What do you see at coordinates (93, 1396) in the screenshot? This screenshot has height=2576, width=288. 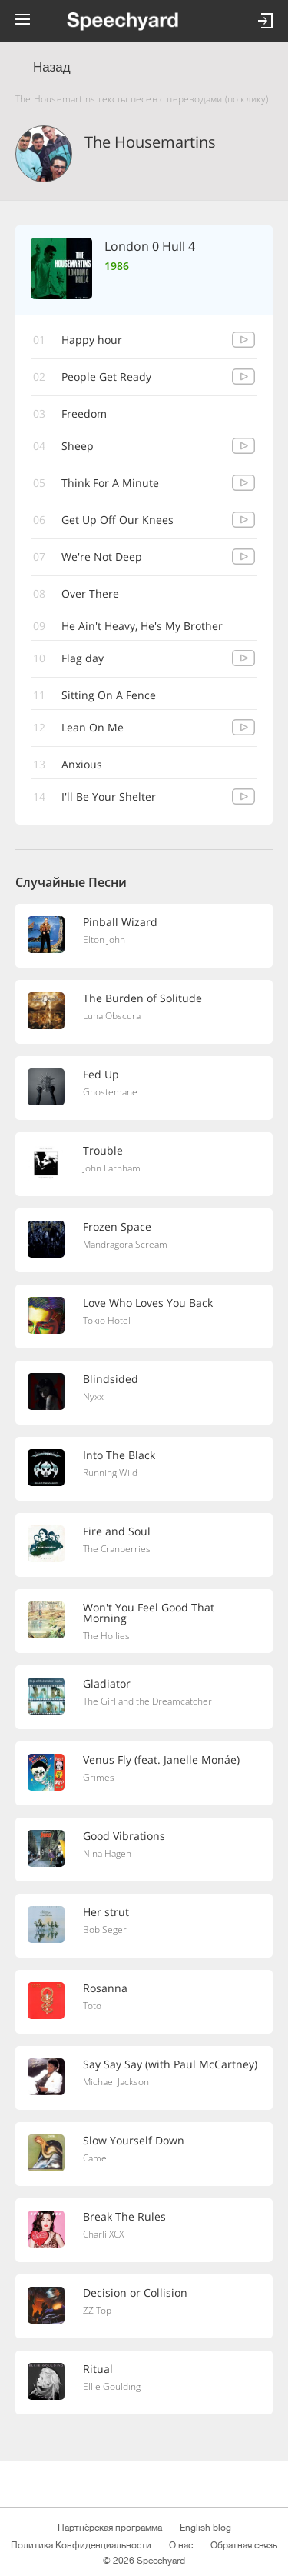 I see `Nyxx` at bounding box center [93, 1396].